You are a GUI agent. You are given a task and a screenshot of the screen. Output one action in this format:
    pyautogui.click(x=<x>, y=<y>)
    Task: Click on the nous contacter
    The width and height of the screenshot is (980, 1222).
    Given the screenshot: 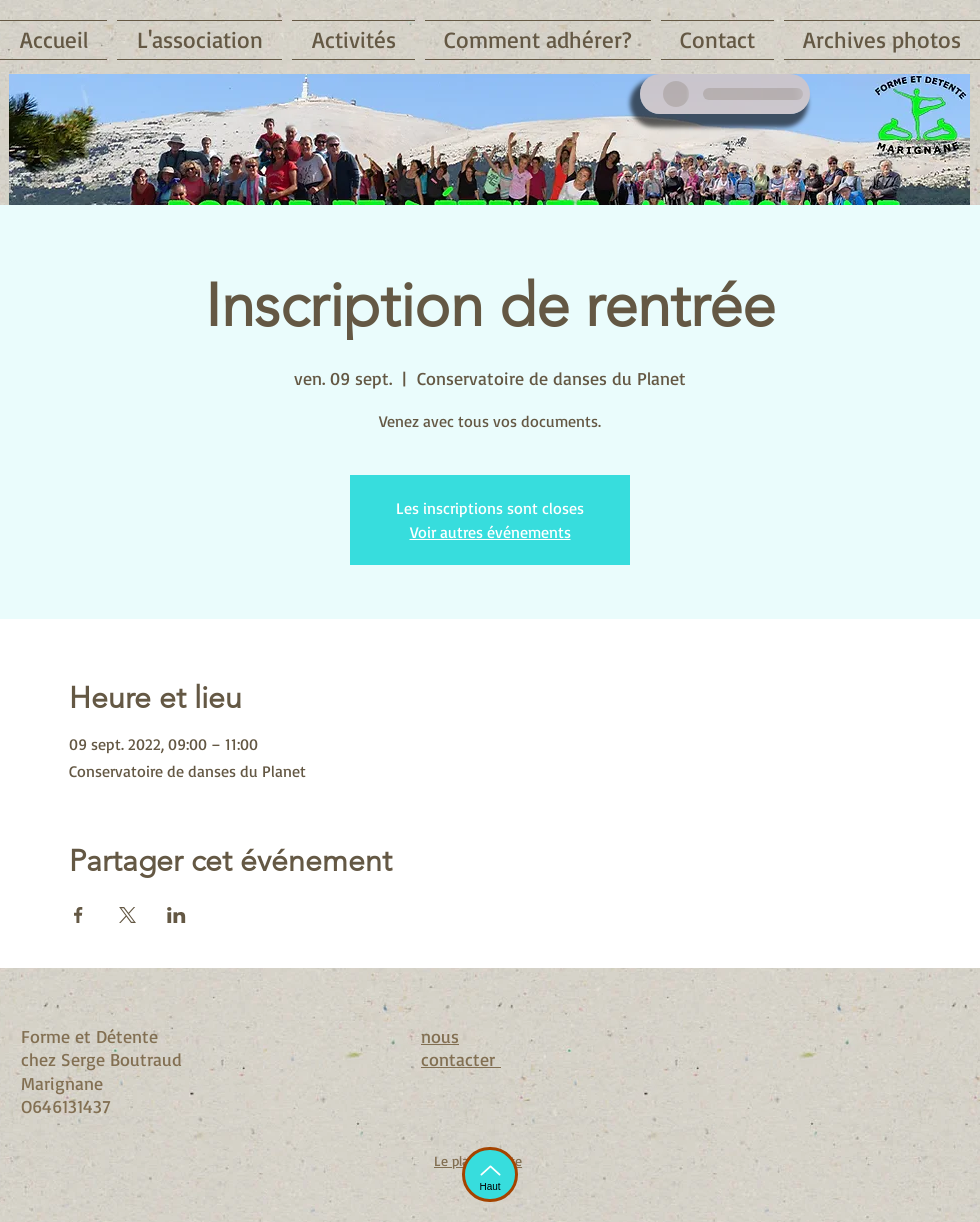 What is the action you would take?
    pyautogui.click(x=461, y=1047)
    